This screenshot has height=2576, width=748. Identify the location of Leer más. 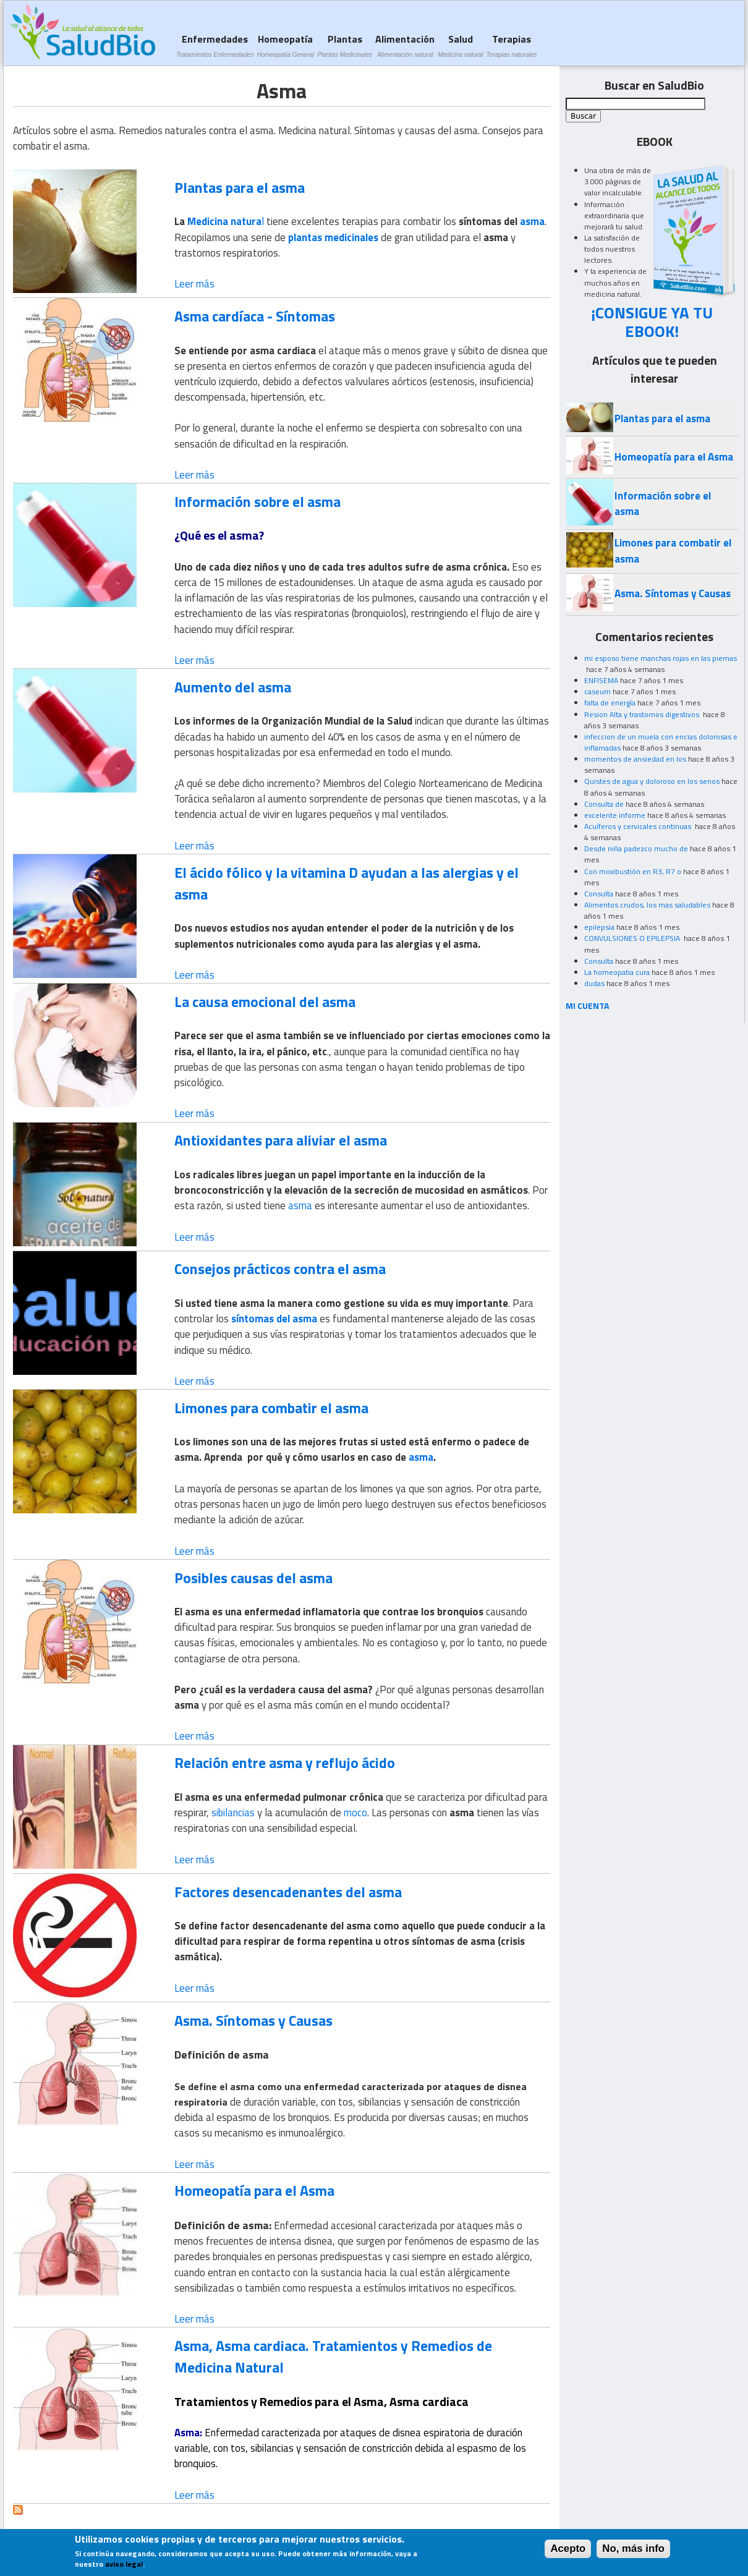
(194, 284).